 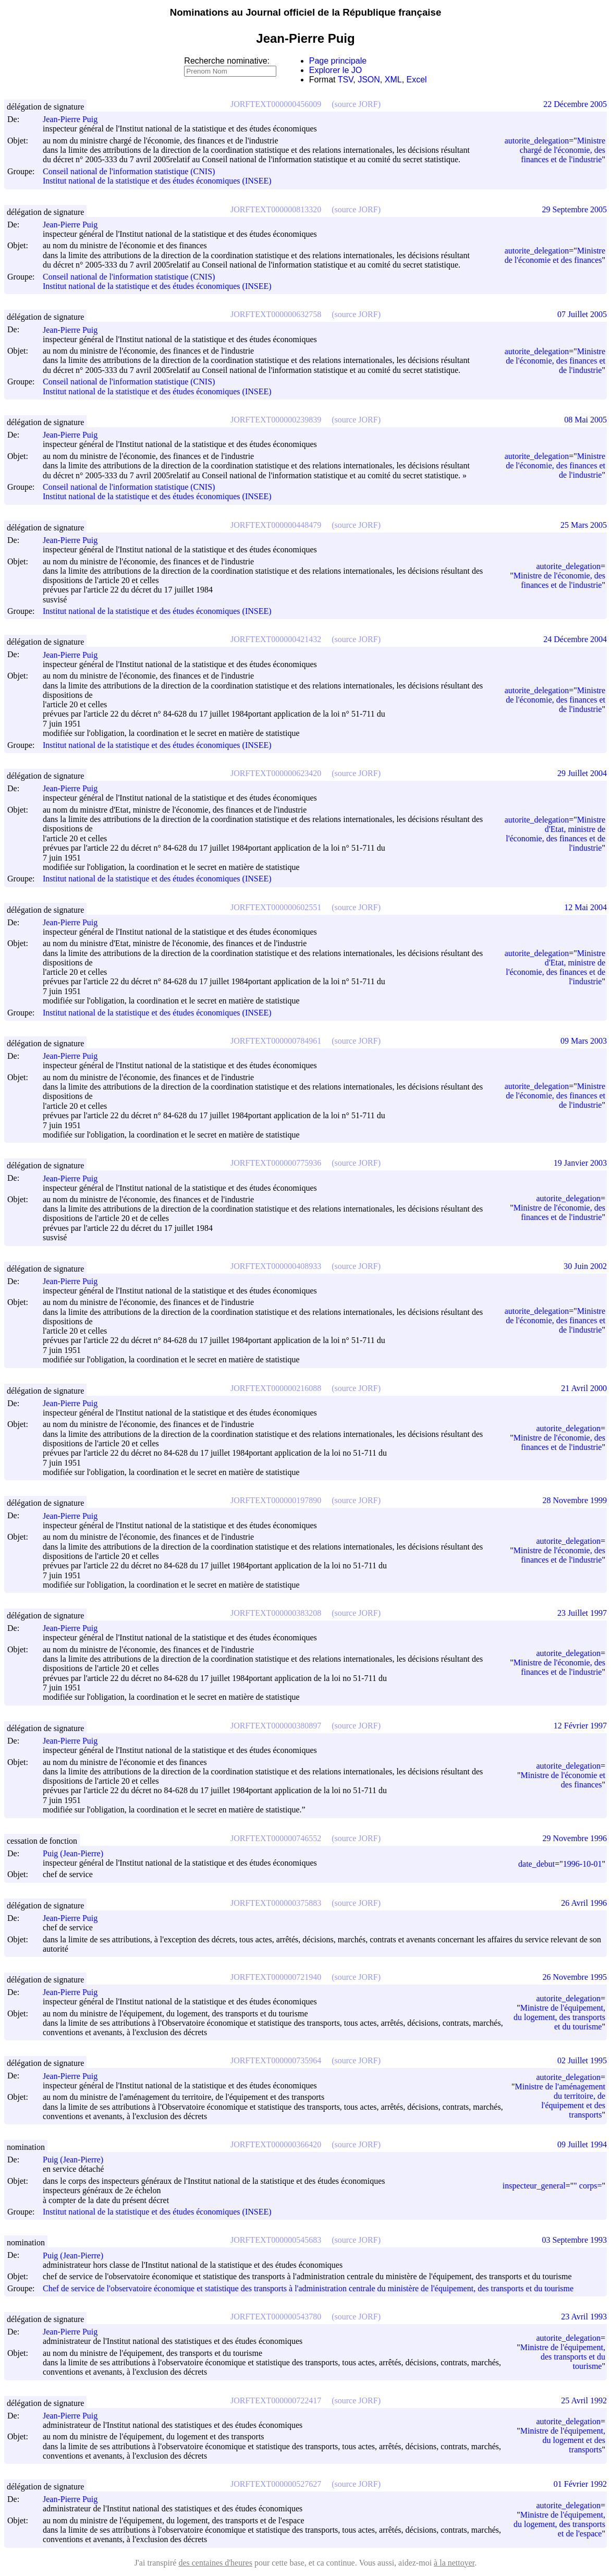 What do you see at coordinates (356, 104) in the screenshot?
I see `(source JORF)` at bounding box center [356, 104].